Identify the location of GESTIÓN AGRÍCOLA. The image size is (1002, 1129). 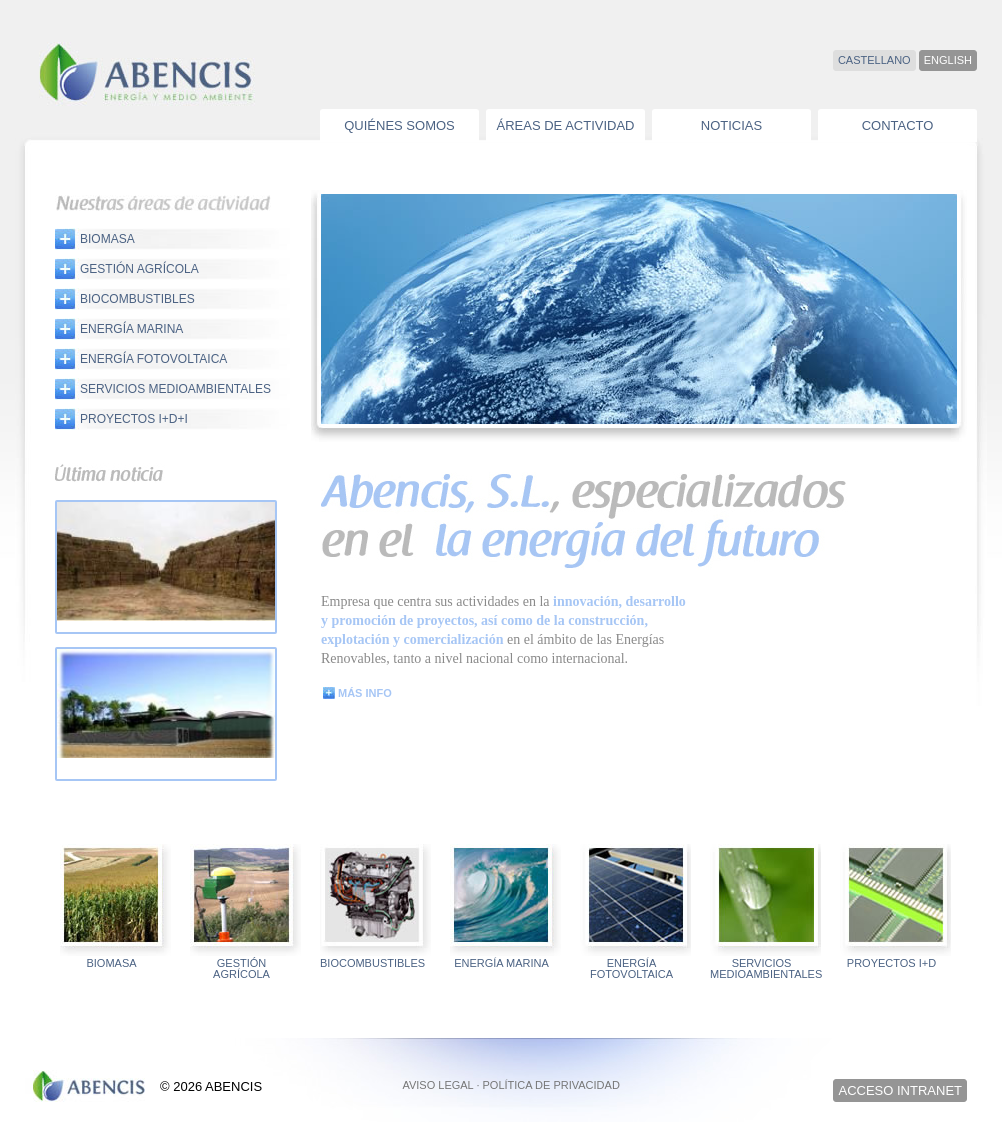
(139, 268).